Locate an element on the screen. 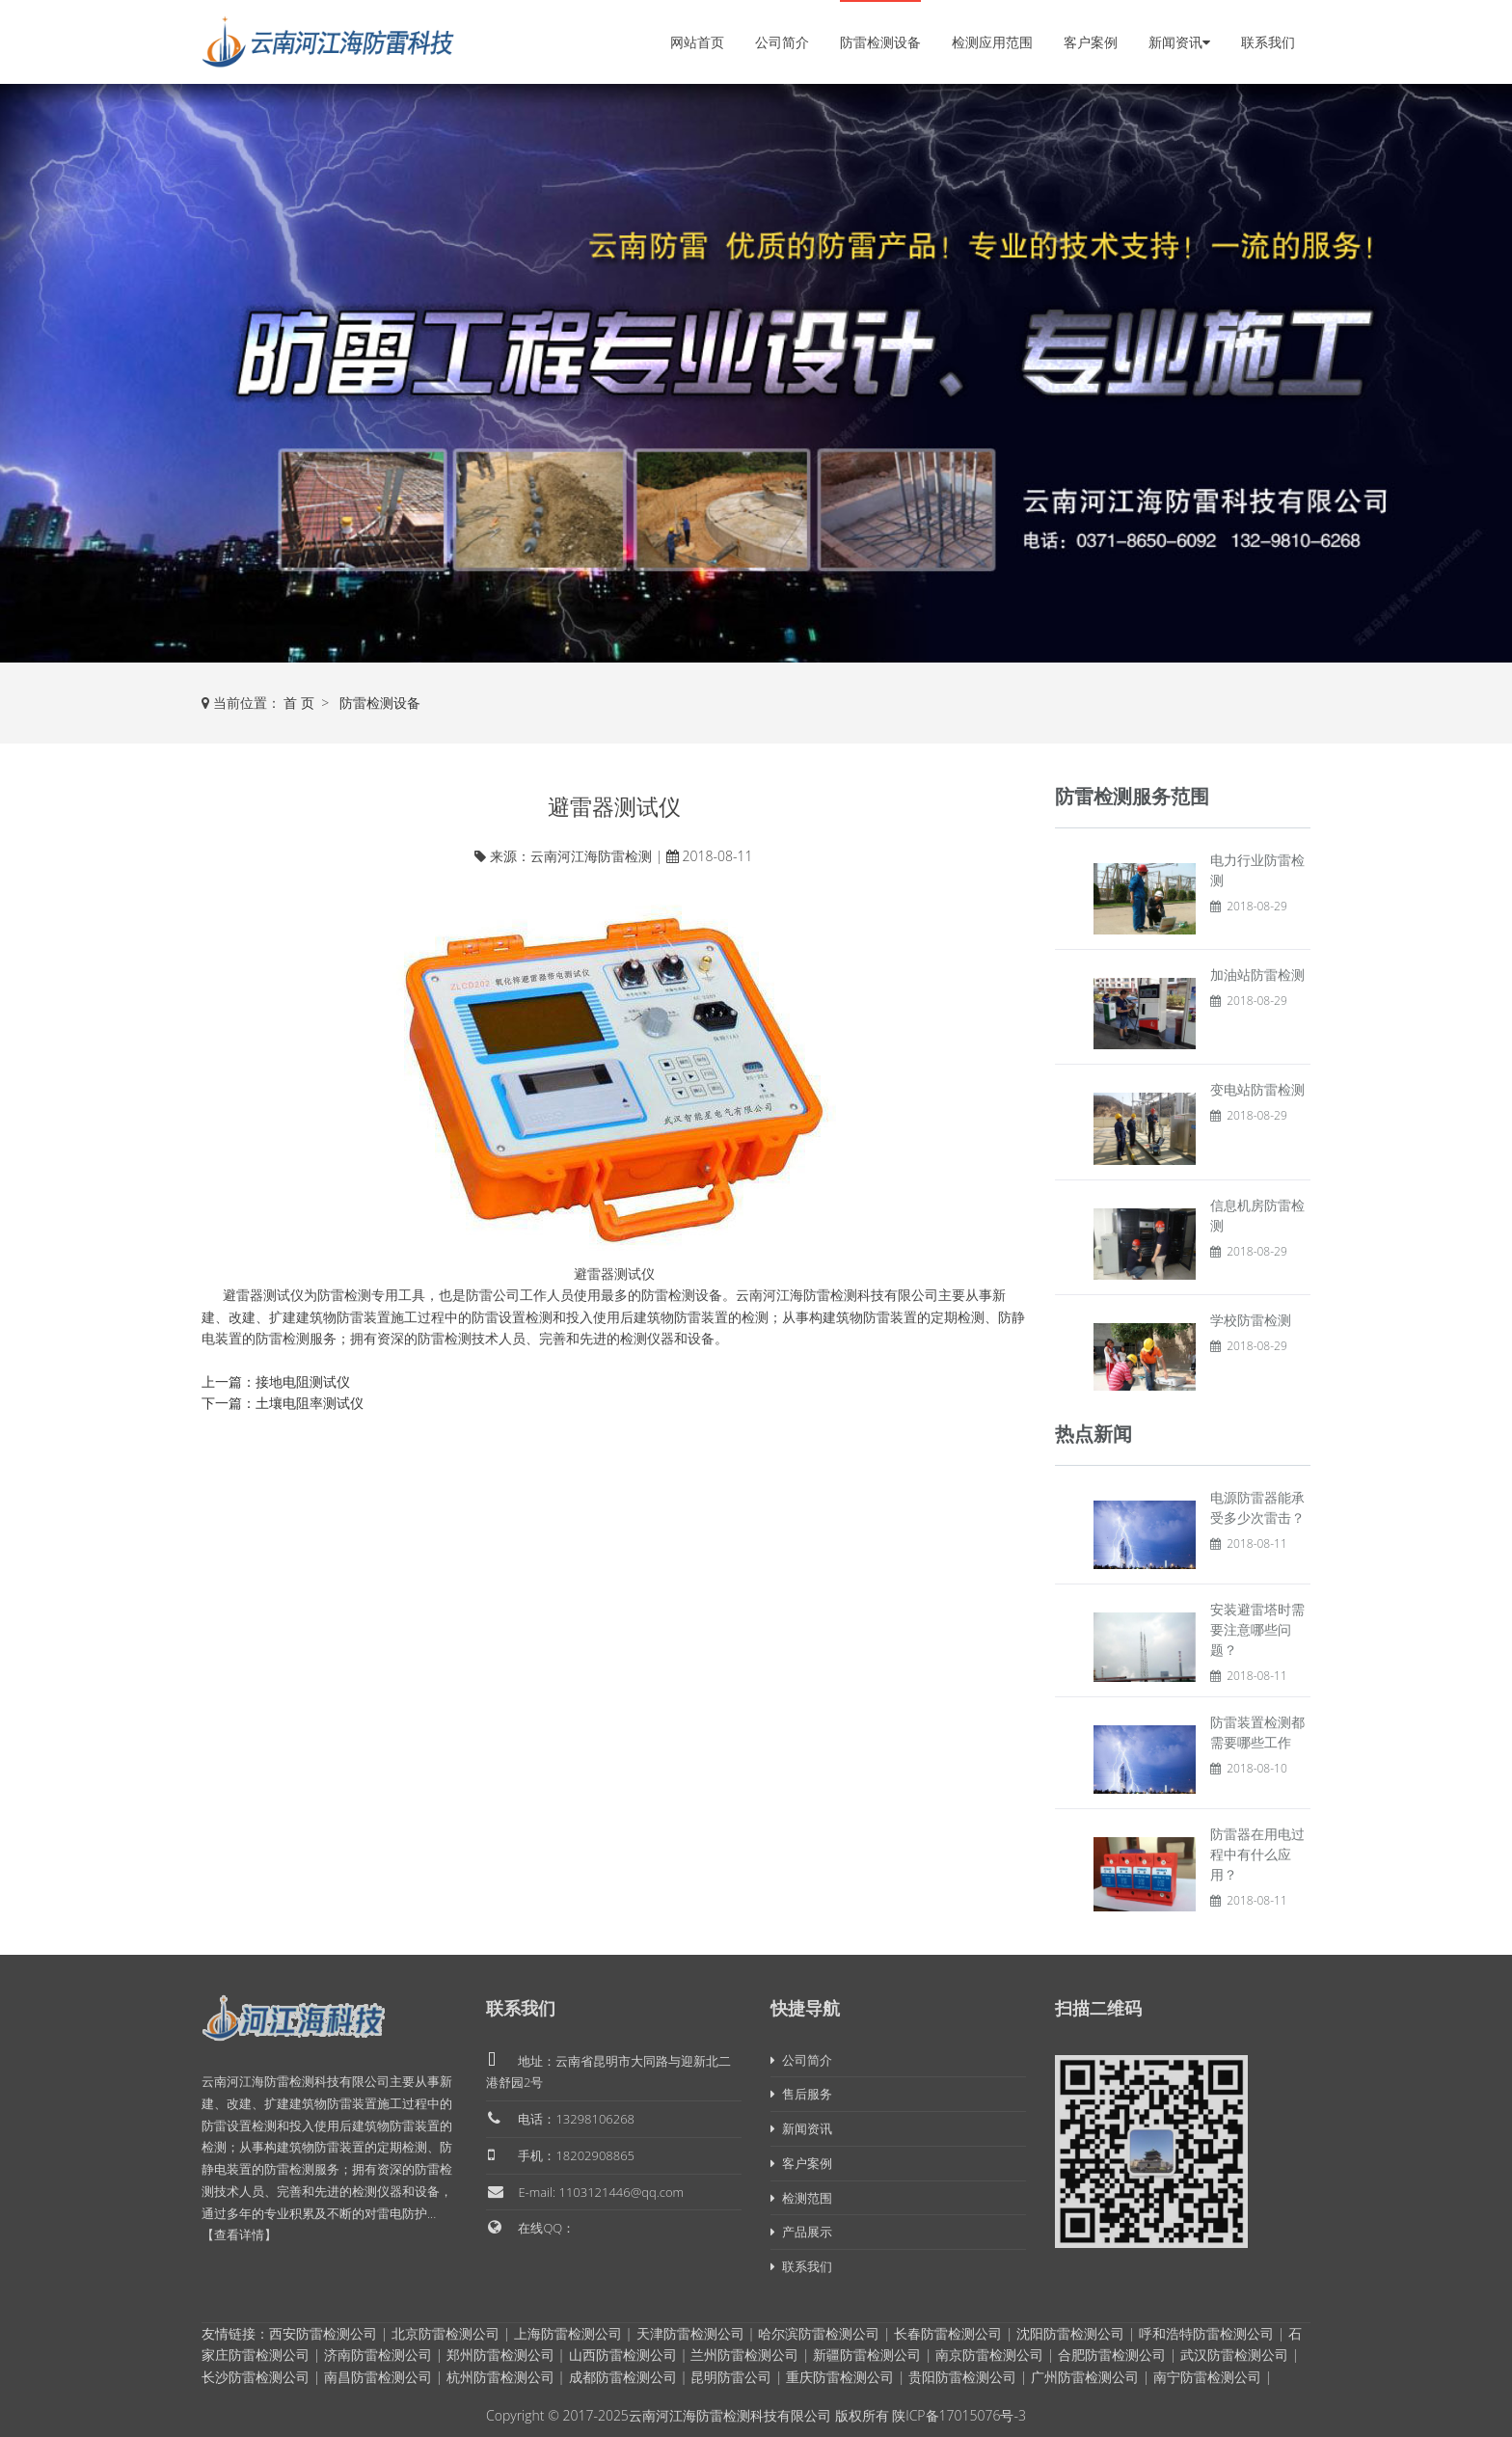  哈尔滨防雷检测公司 is located at coordinates (818, 2333).